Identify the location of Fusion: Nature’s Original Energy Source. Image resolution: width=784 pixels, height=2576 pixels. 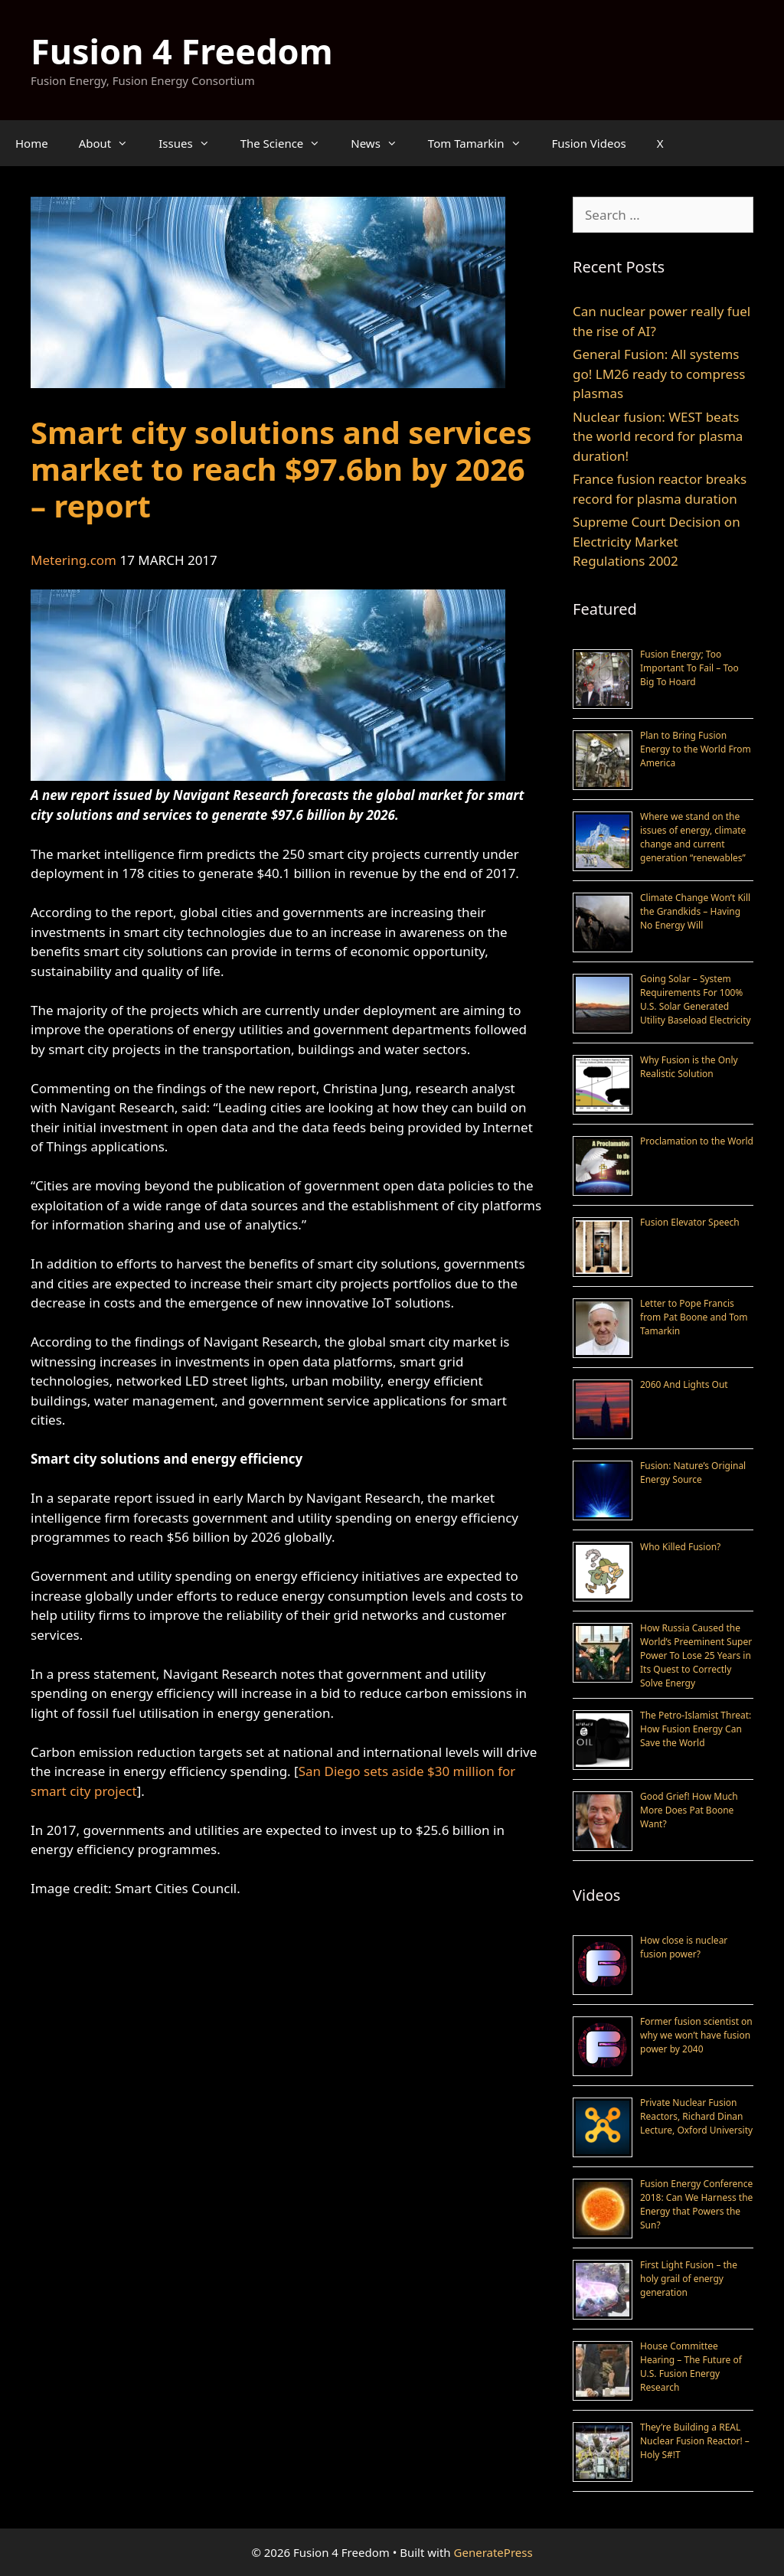
(693, 1472).